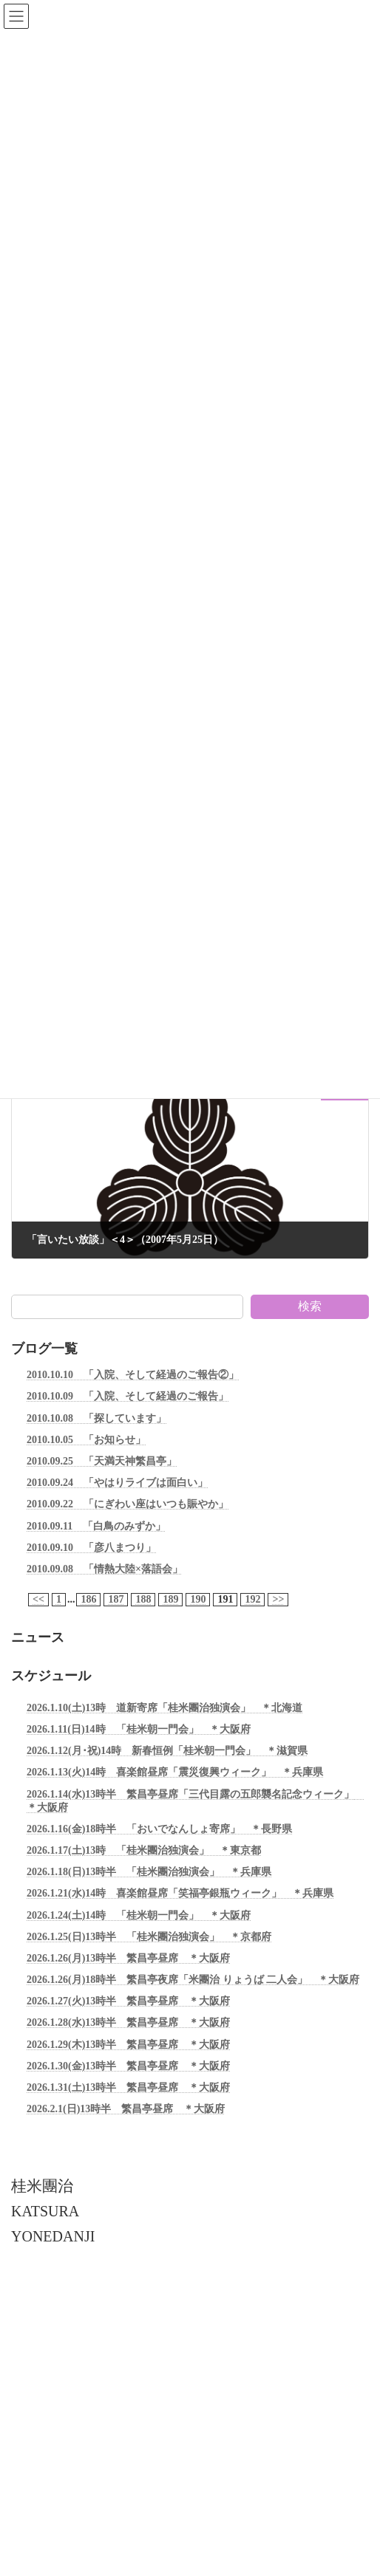 The width and height of the screenshot is (380, 2576). I want to click on 2026.1.27(火)13時半 繁昌亭昼席 ＊大阪府, so click(128, 2001).